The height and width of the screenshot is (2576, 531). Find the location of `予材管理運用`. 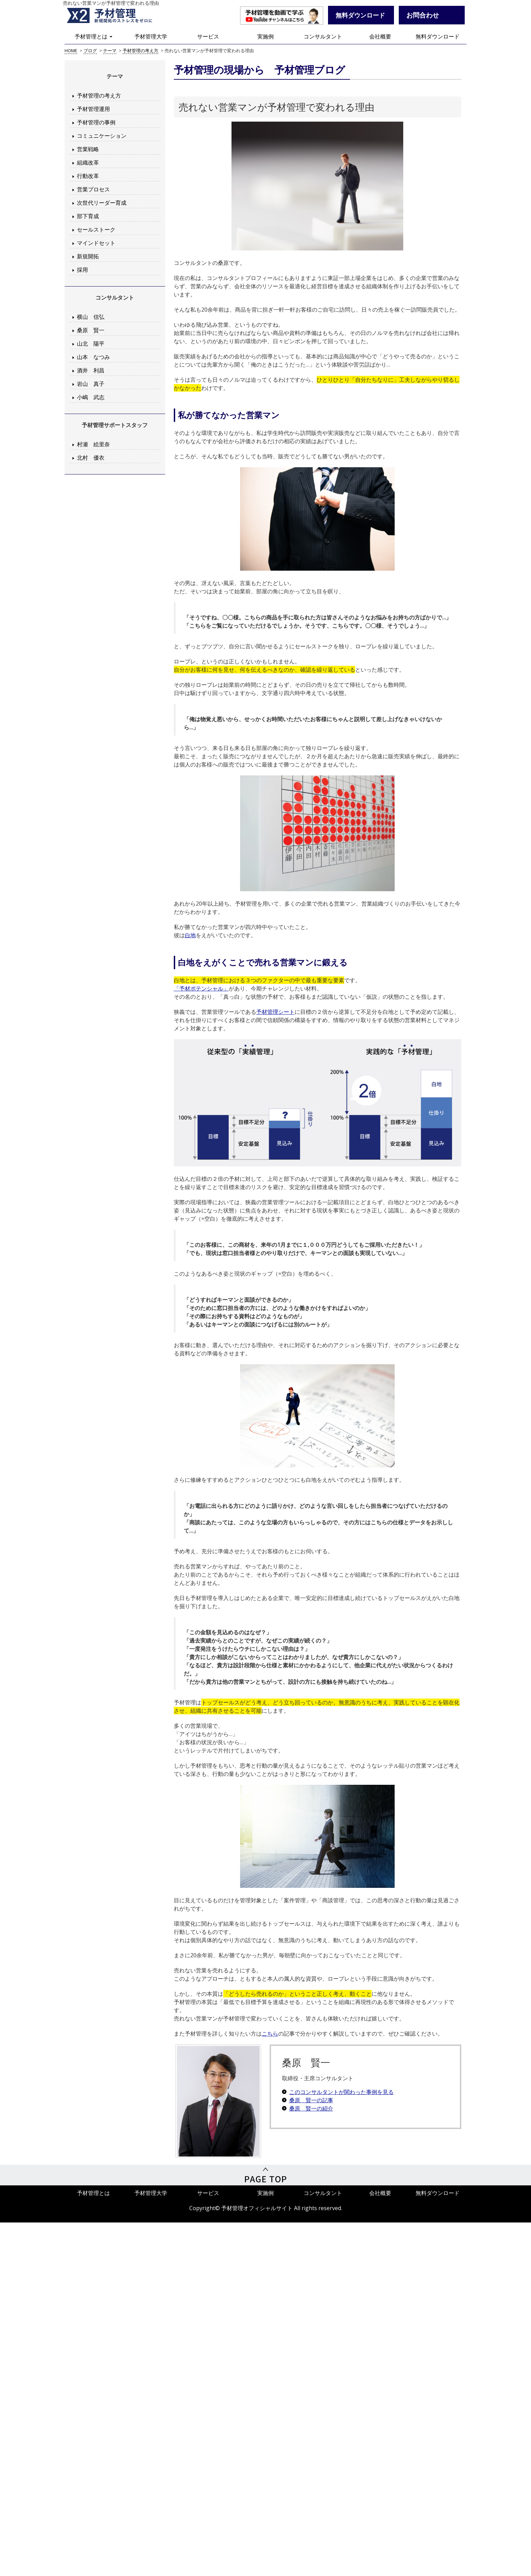

予材管理運用 is located at coordinates (93, 109).